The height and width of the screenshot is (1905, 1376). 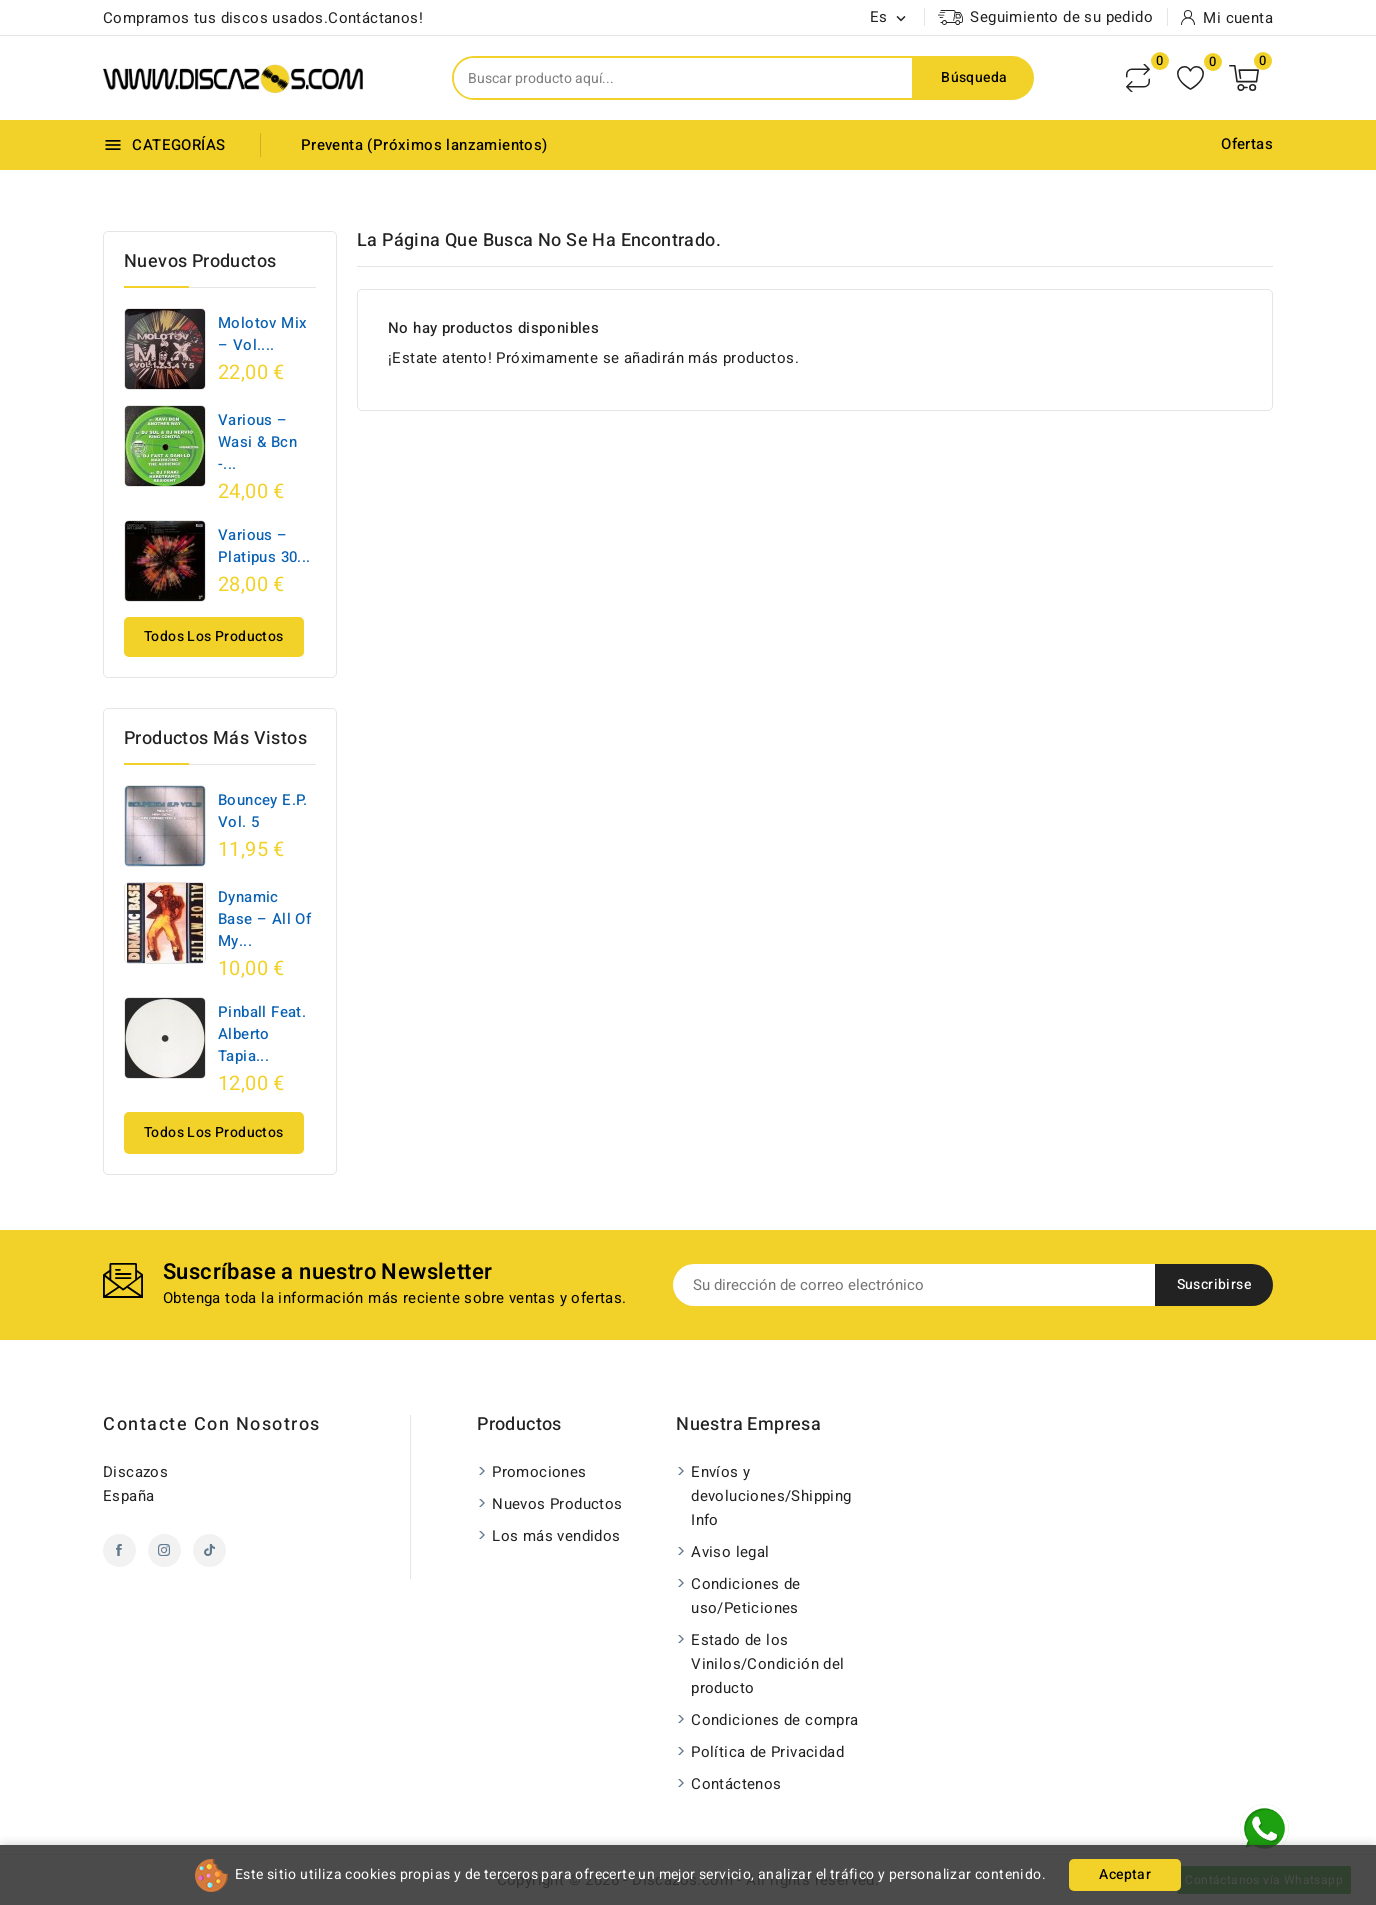 What do you see at coordinates (767, 1664) in the screenshot?
I see `Estado de los Vinilos/Condición del producto` at bounding box center [767, 1664].